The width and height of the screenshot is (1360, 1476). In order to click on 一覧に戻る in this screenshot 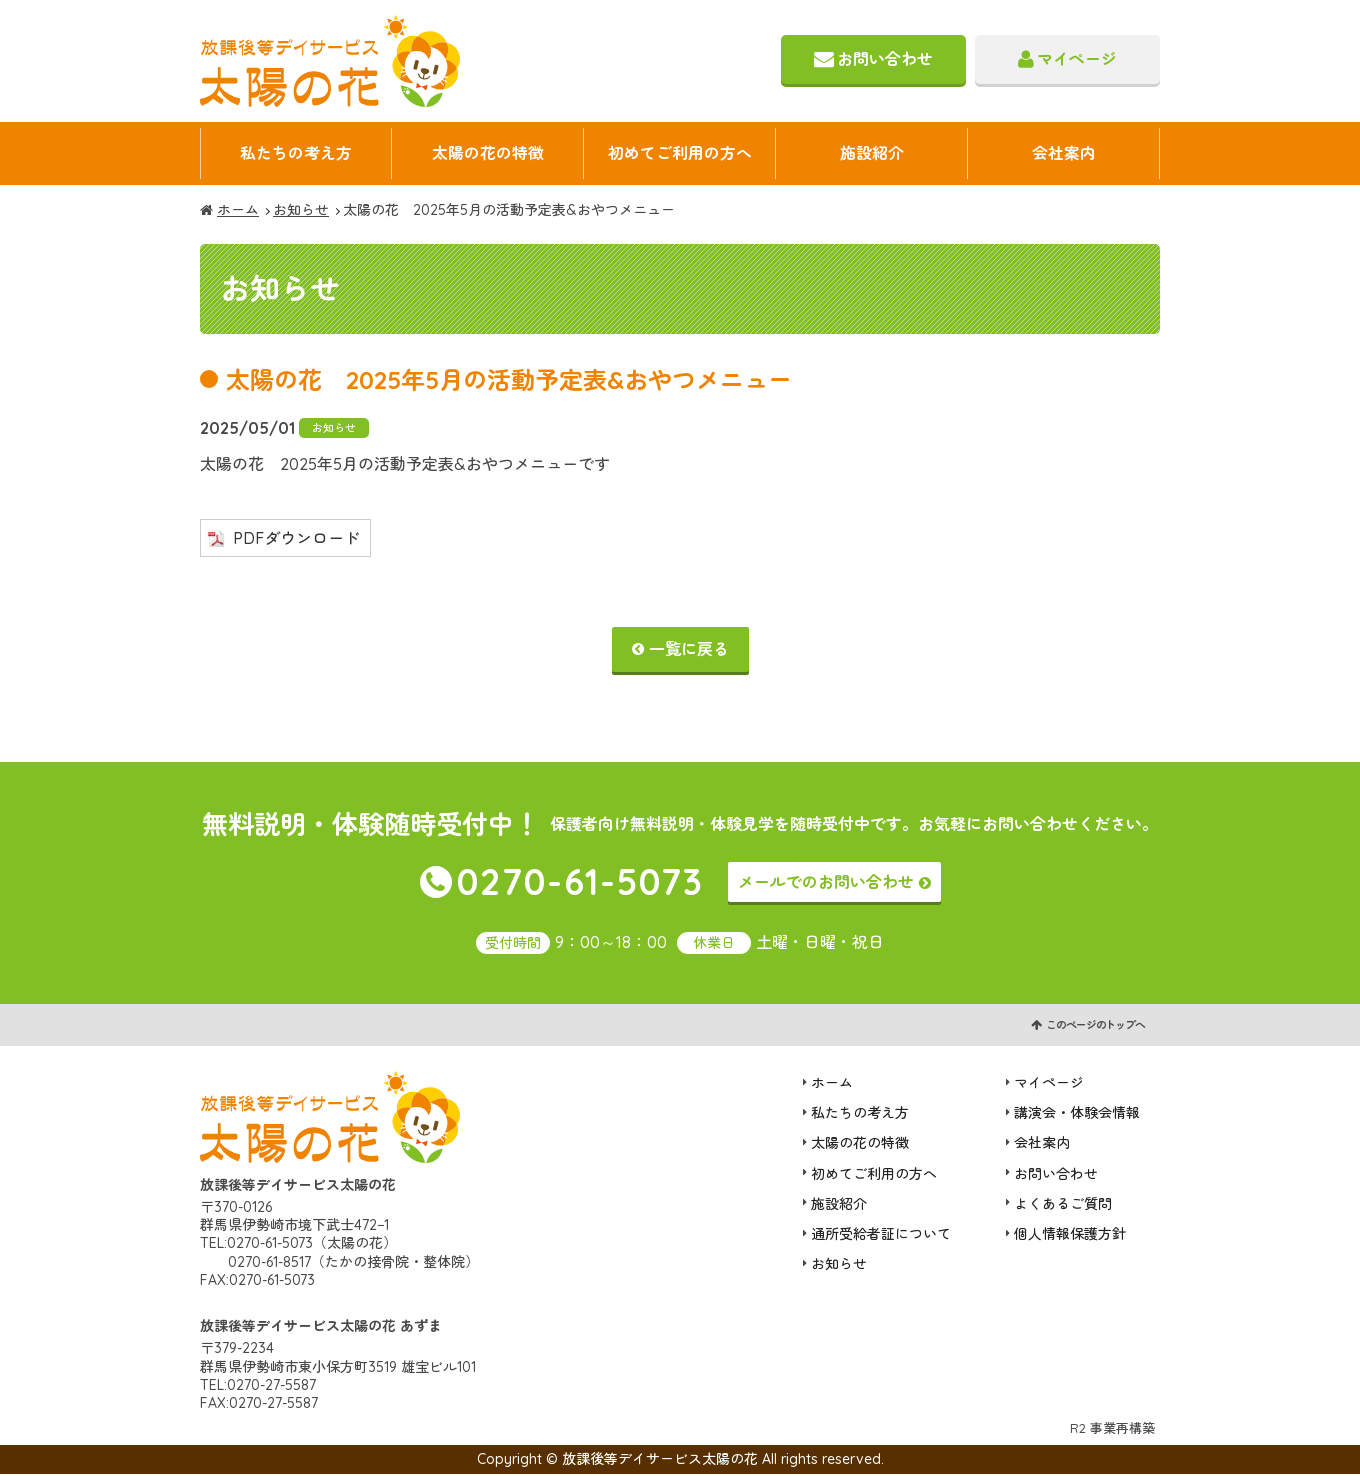, I will do `click(689, 650)`.